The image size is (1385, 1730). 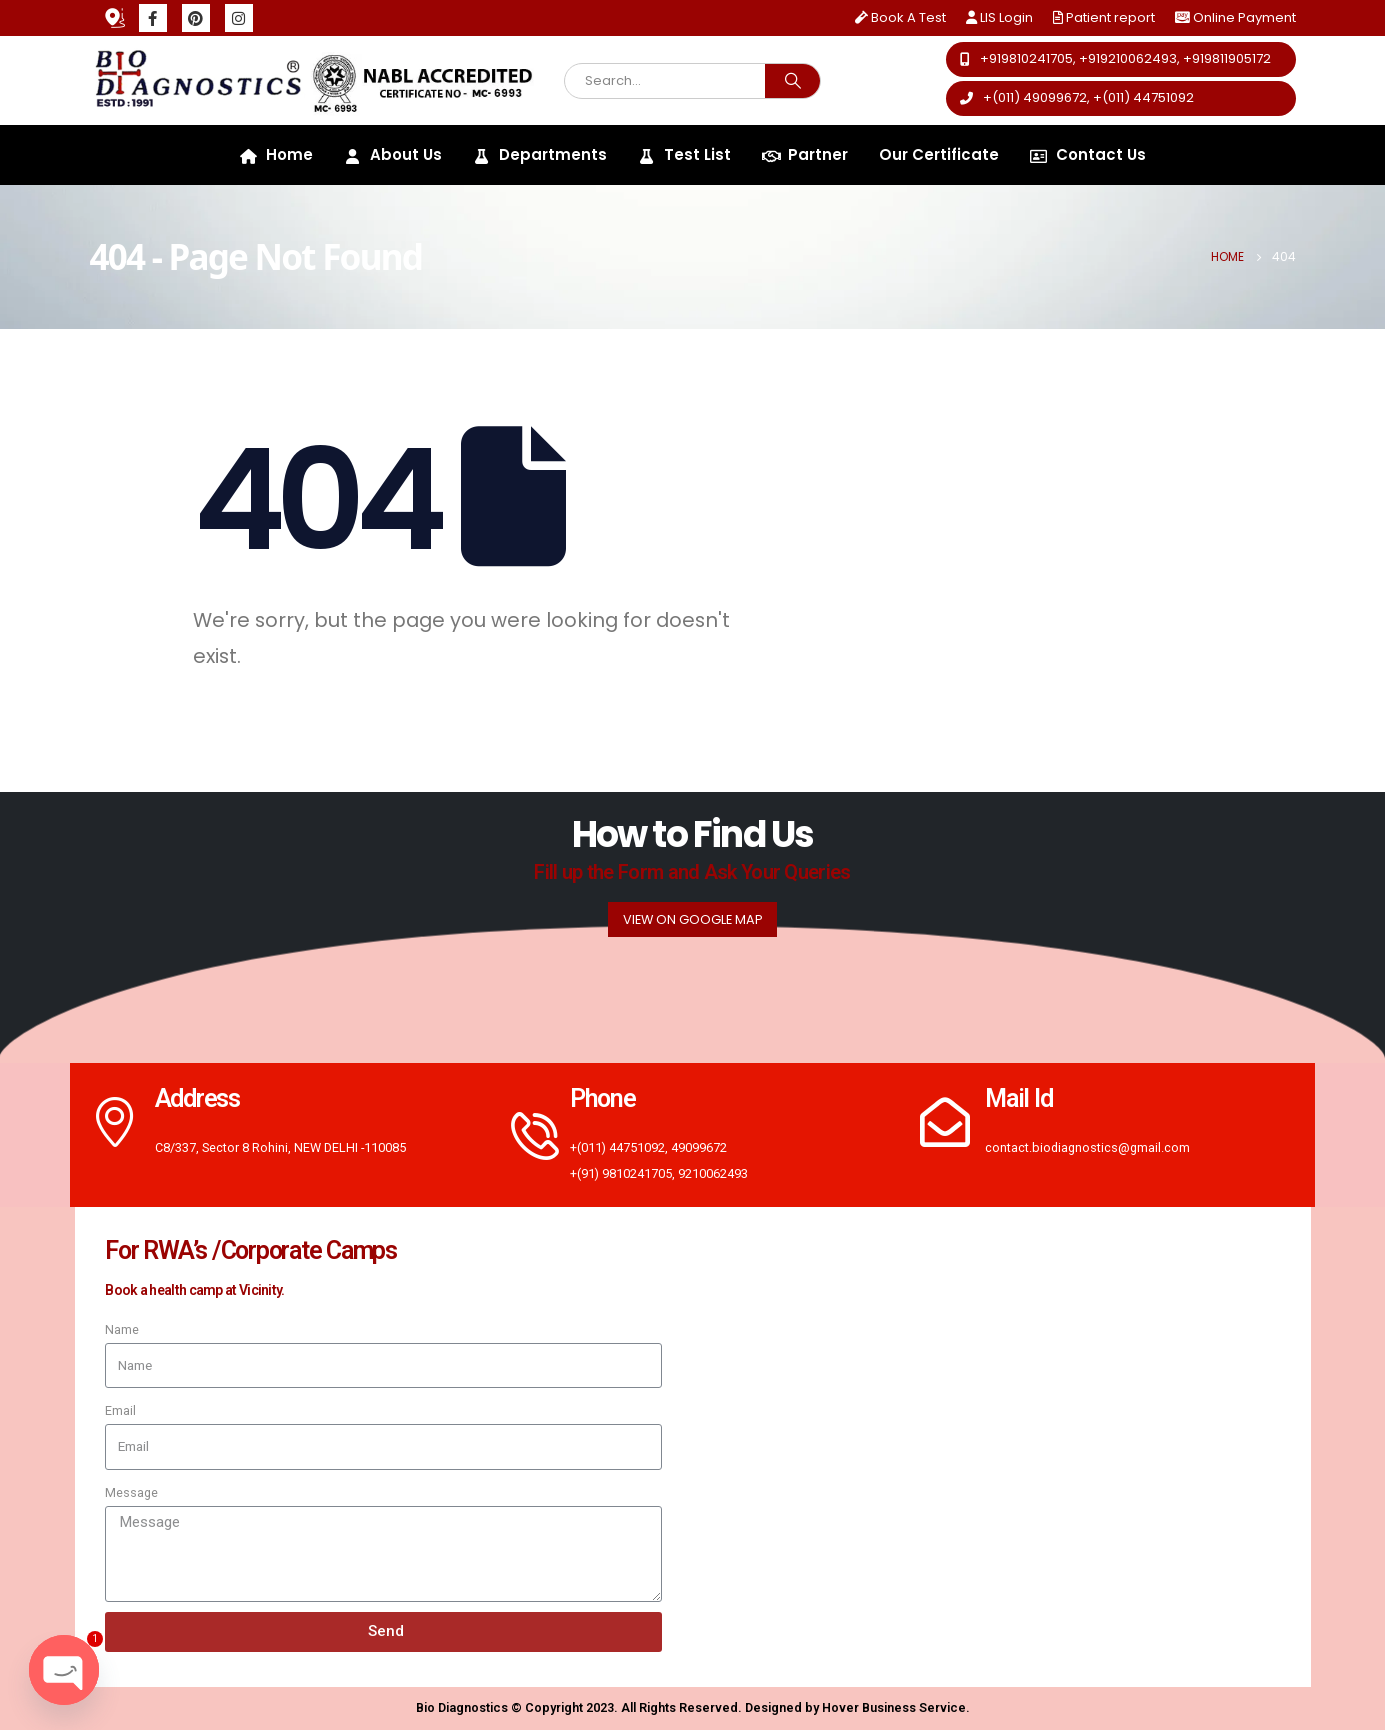 I want to click on Phone, so click(x=603, y=1098).